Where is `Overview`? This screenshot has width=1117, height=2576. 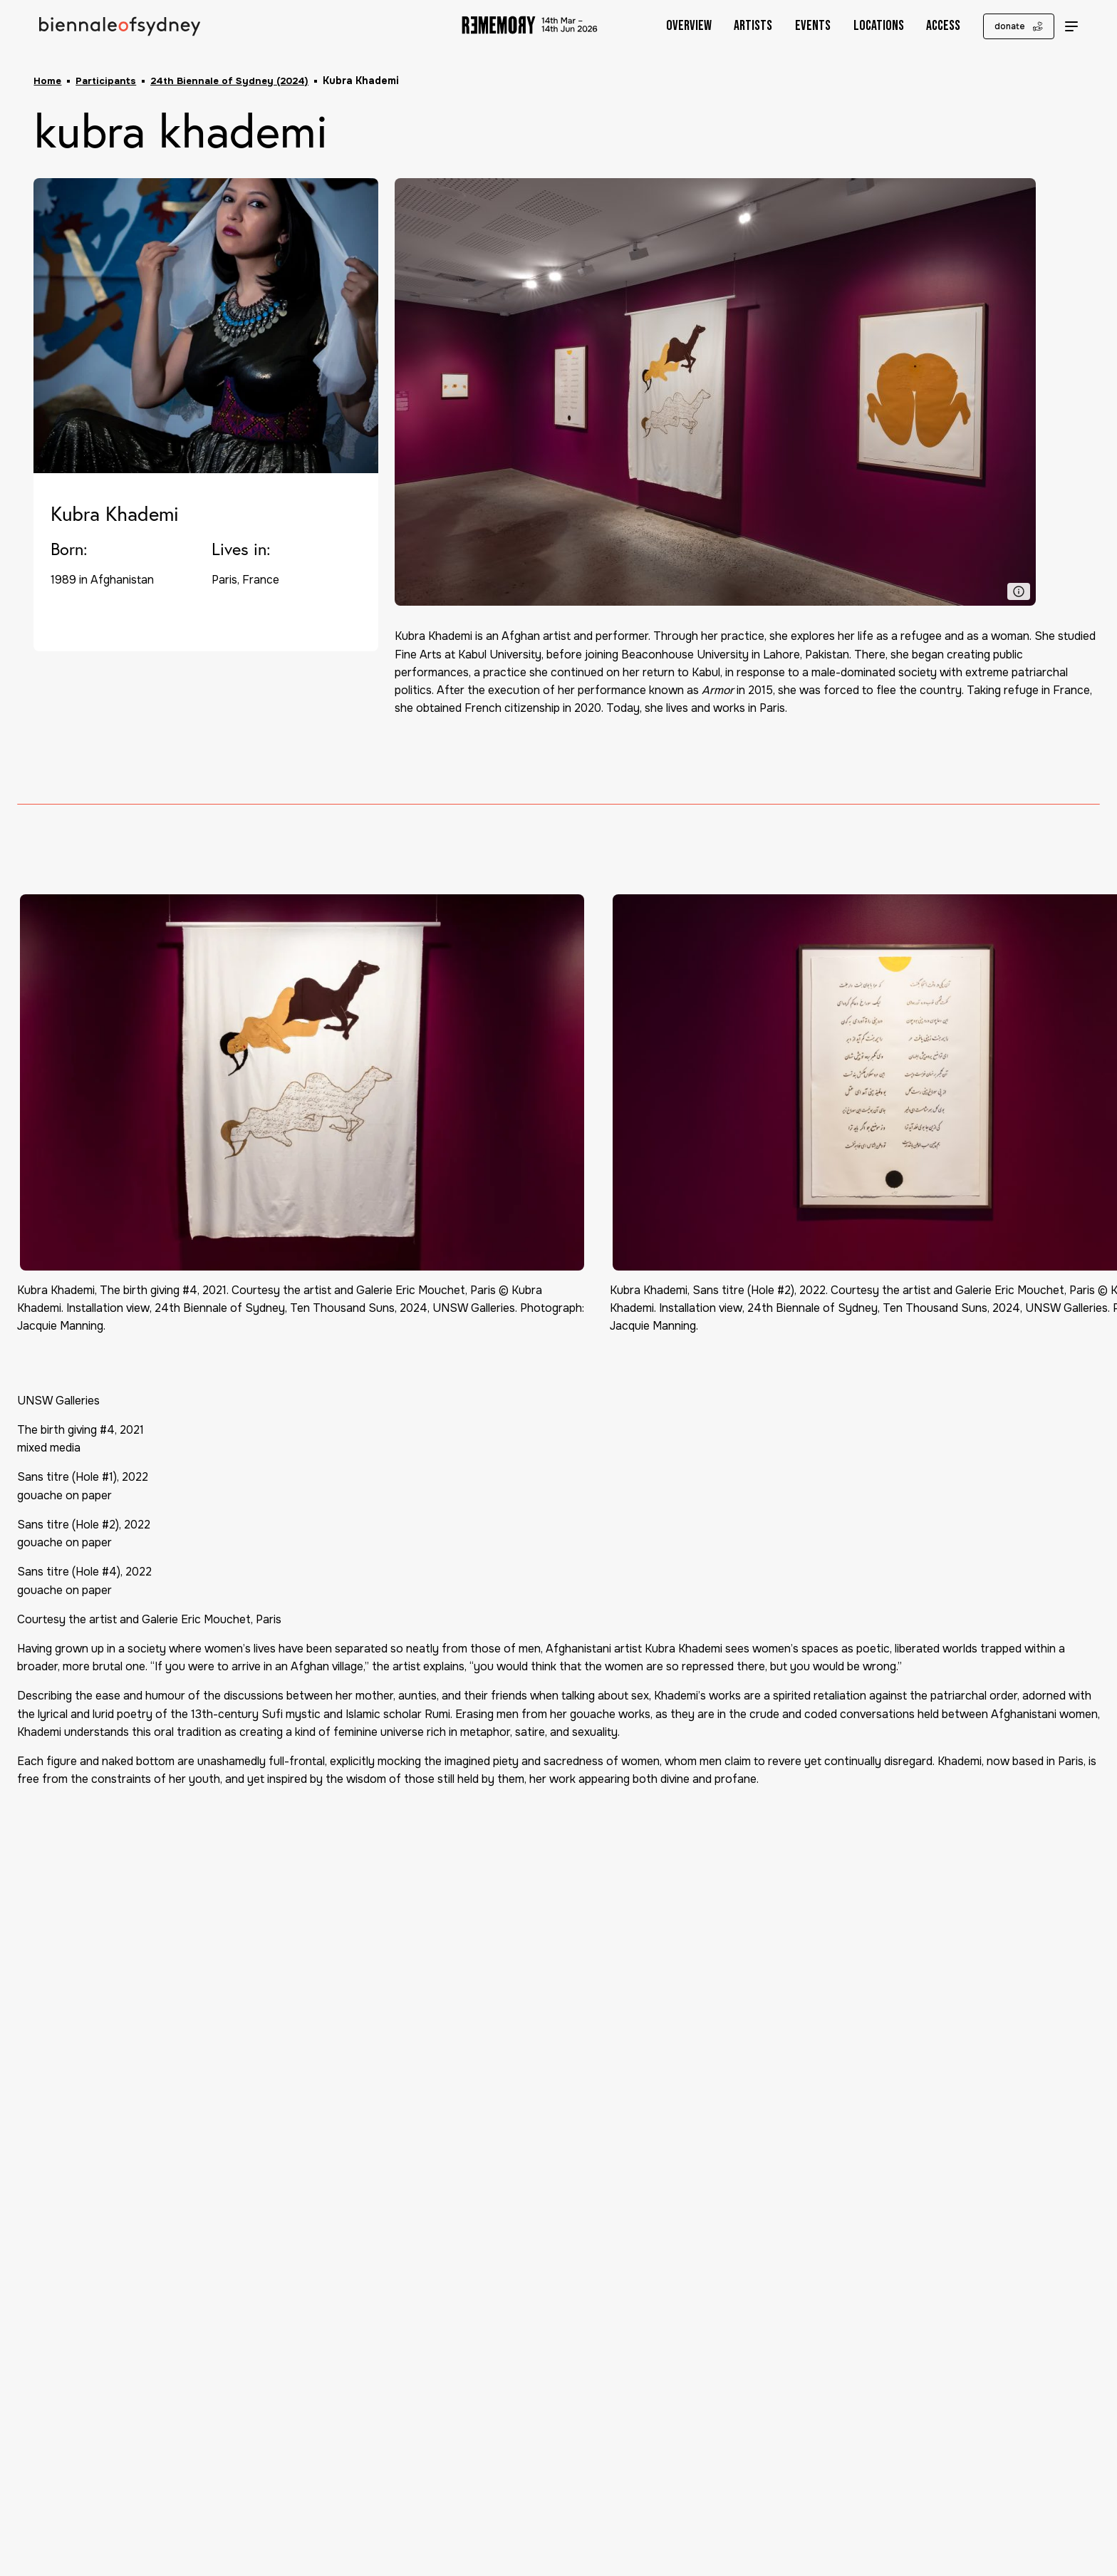
Overview is located at coordinates (674, 26).